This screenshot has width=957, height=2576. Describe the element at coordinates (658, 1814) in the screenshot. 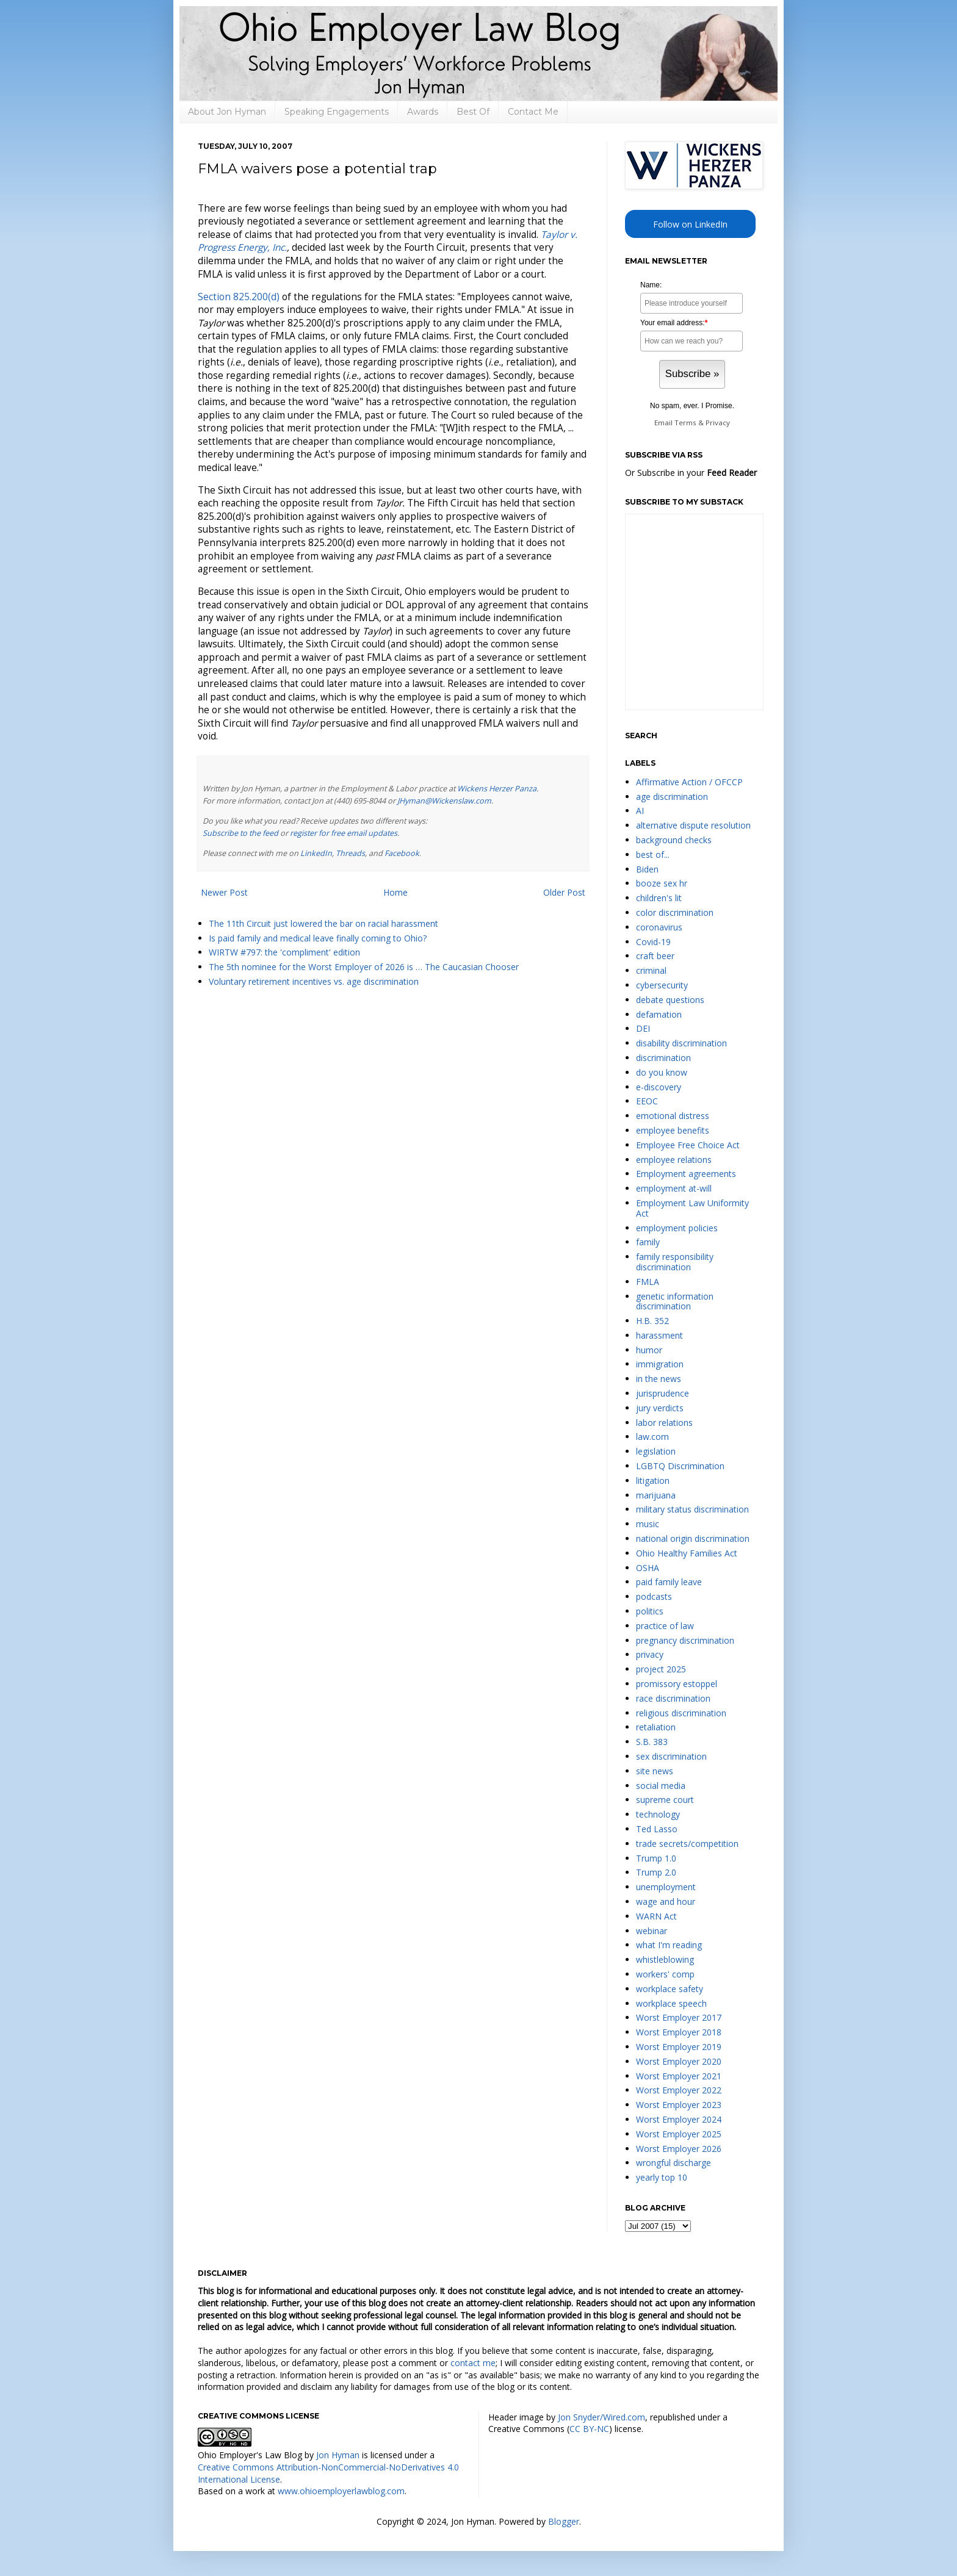

I see `technology` at that location.